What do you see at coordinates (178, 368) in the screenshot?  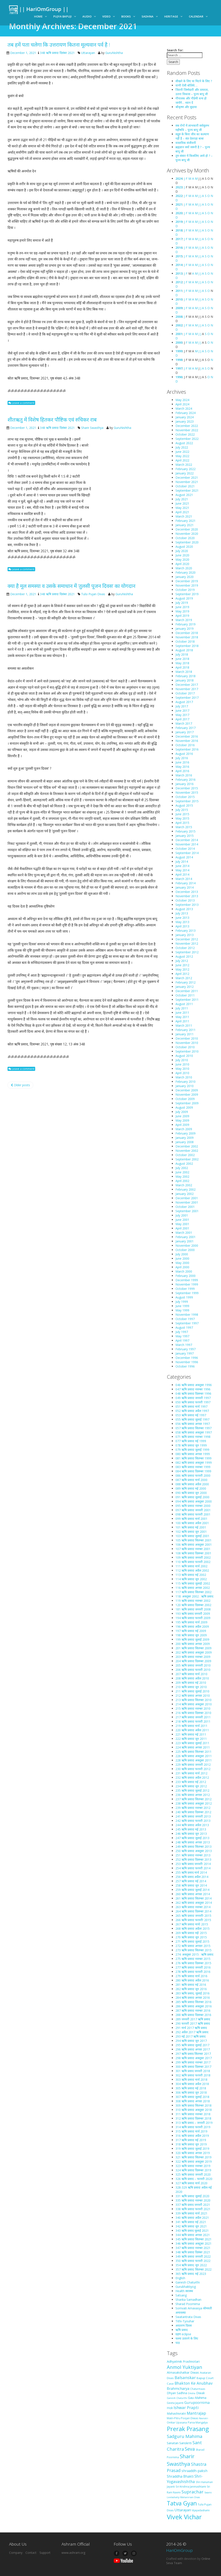 I see `1997` at bounding box center [178, 368].